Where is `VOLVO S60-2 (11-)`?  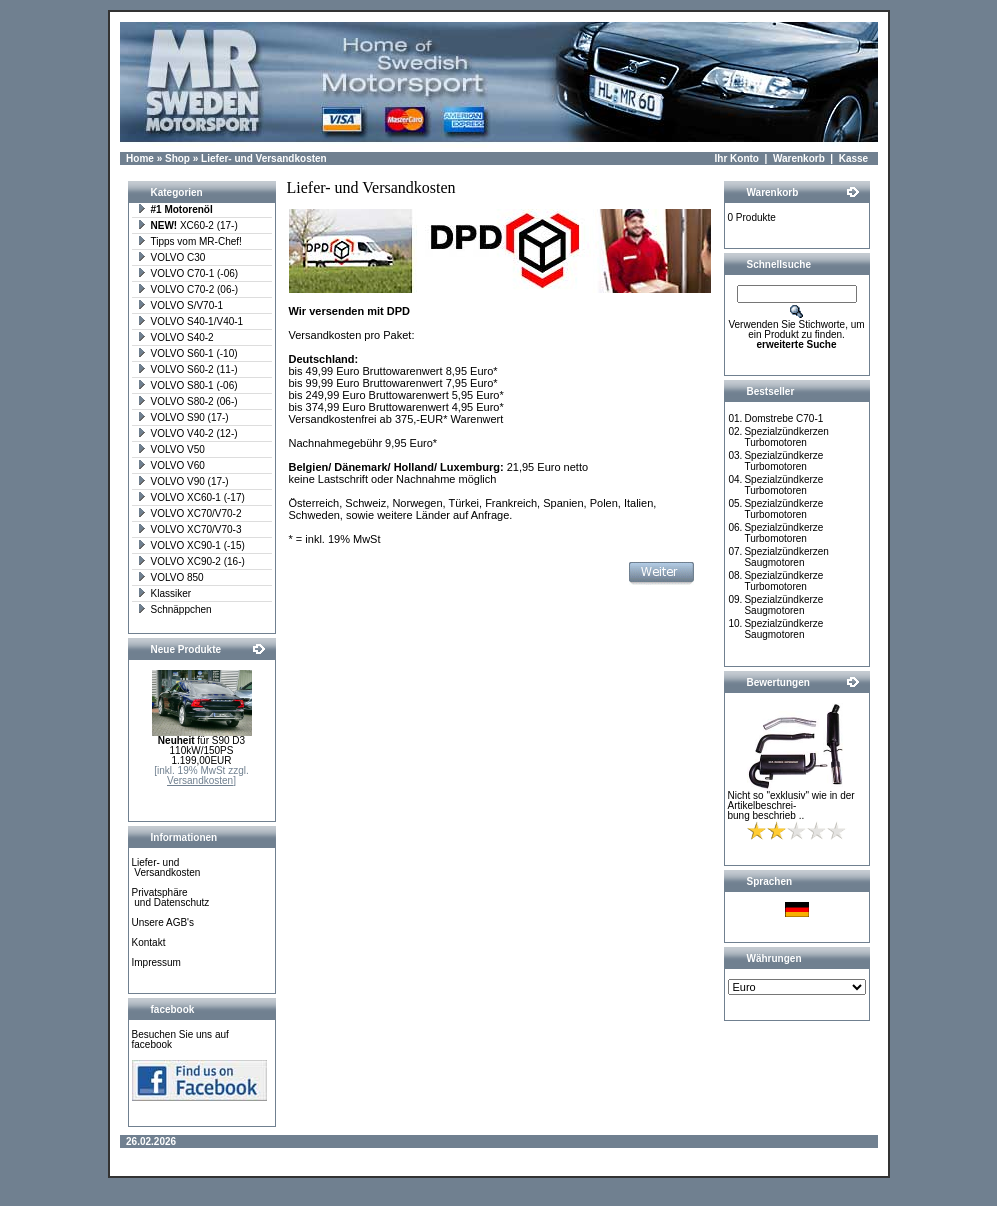
VOLVO S60-2 (11-) is located at coordinates (187, 369).